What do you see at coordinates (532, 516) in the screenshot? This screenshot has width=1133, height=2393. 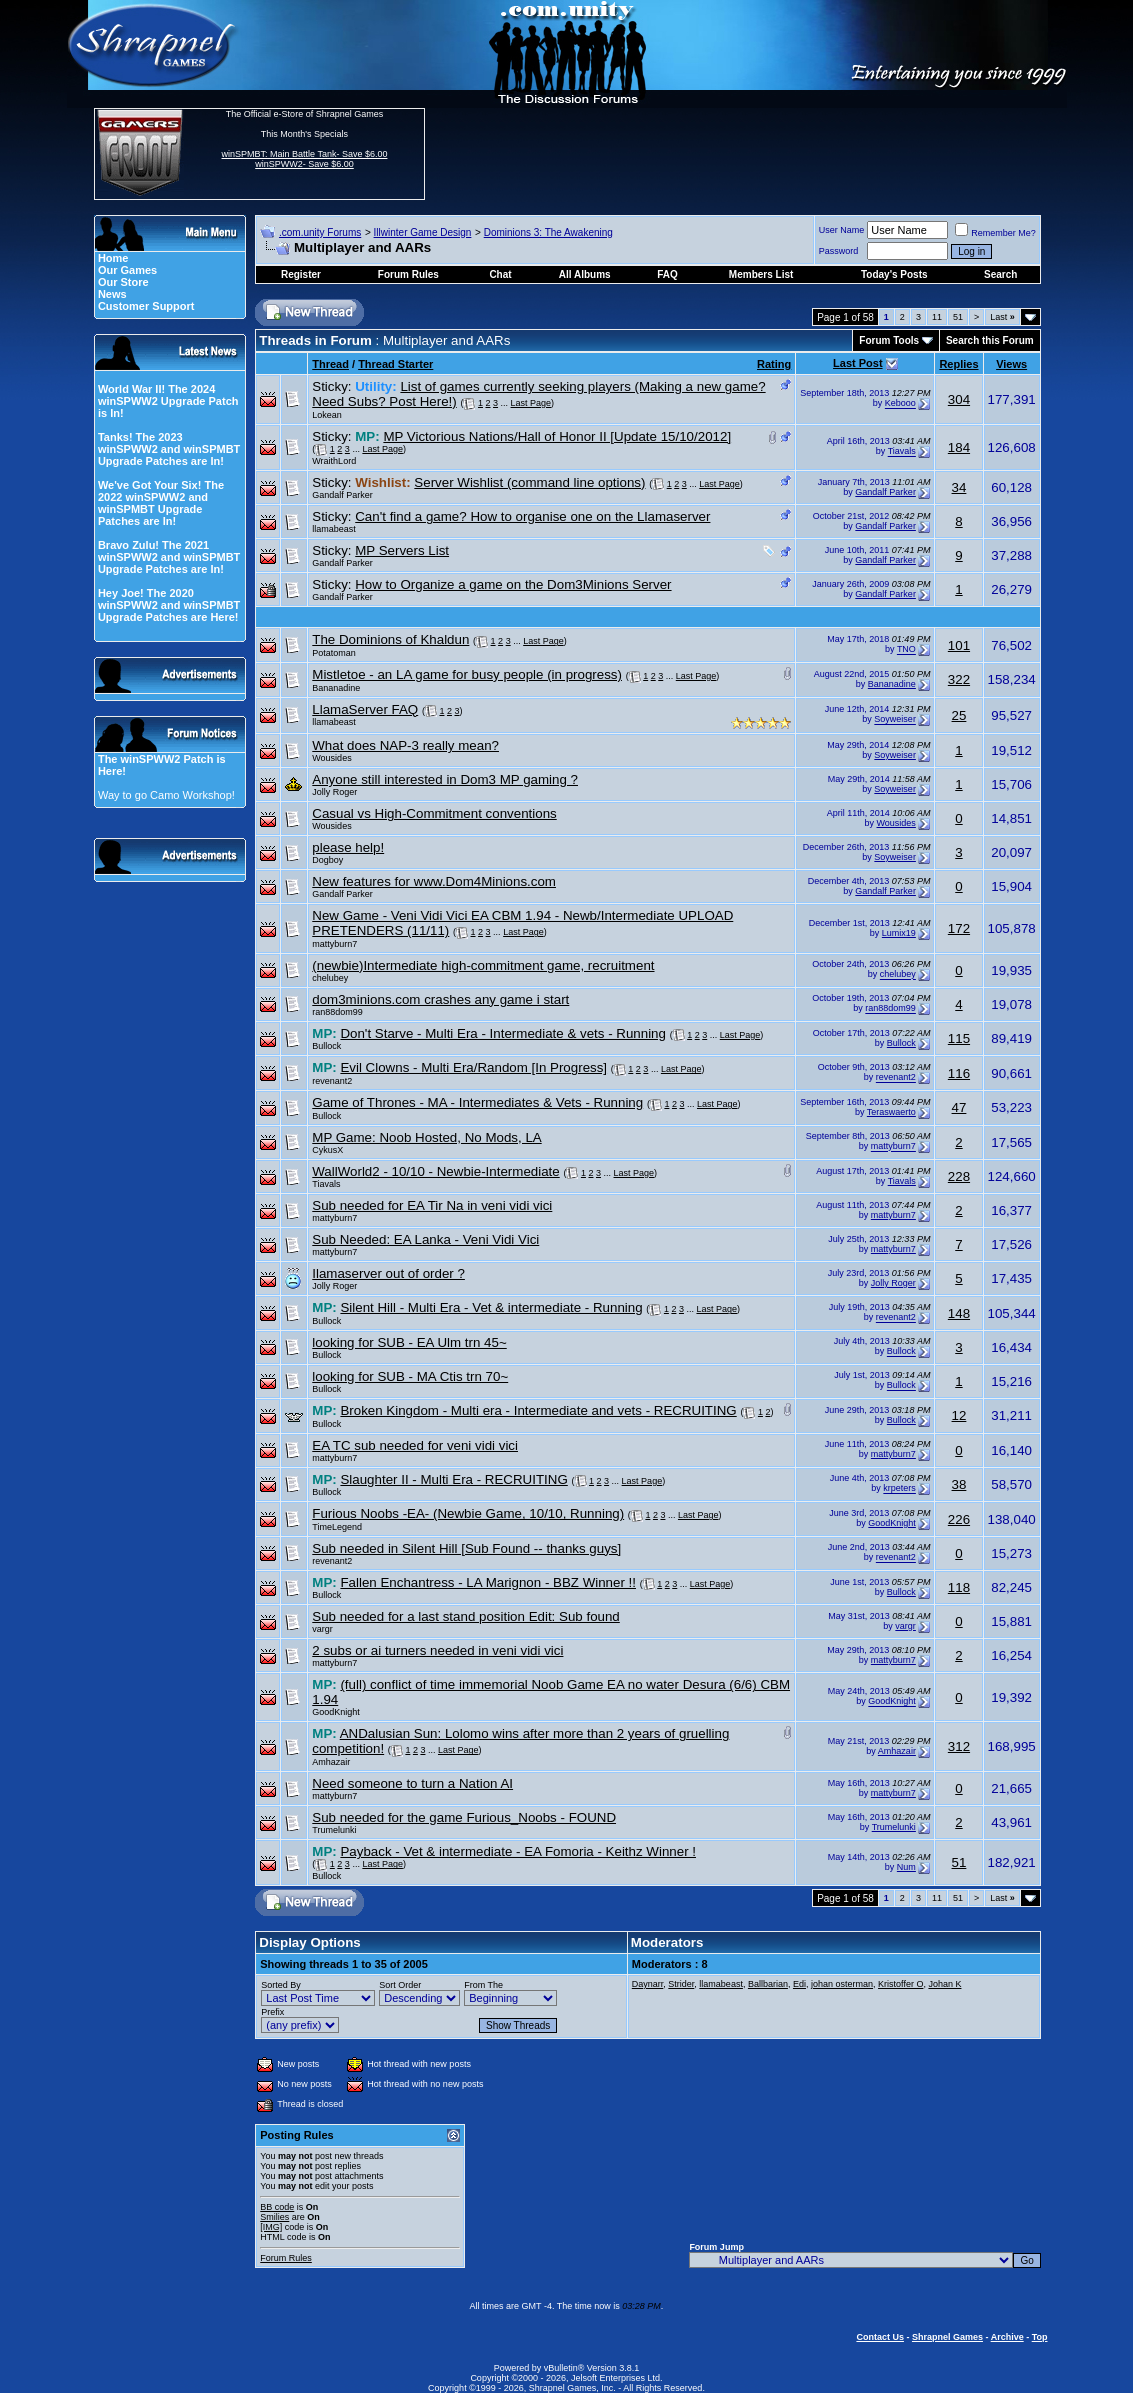 I see `Can't find a game? How to organise one on the Llamaserver` at bounding box center [532, 516].